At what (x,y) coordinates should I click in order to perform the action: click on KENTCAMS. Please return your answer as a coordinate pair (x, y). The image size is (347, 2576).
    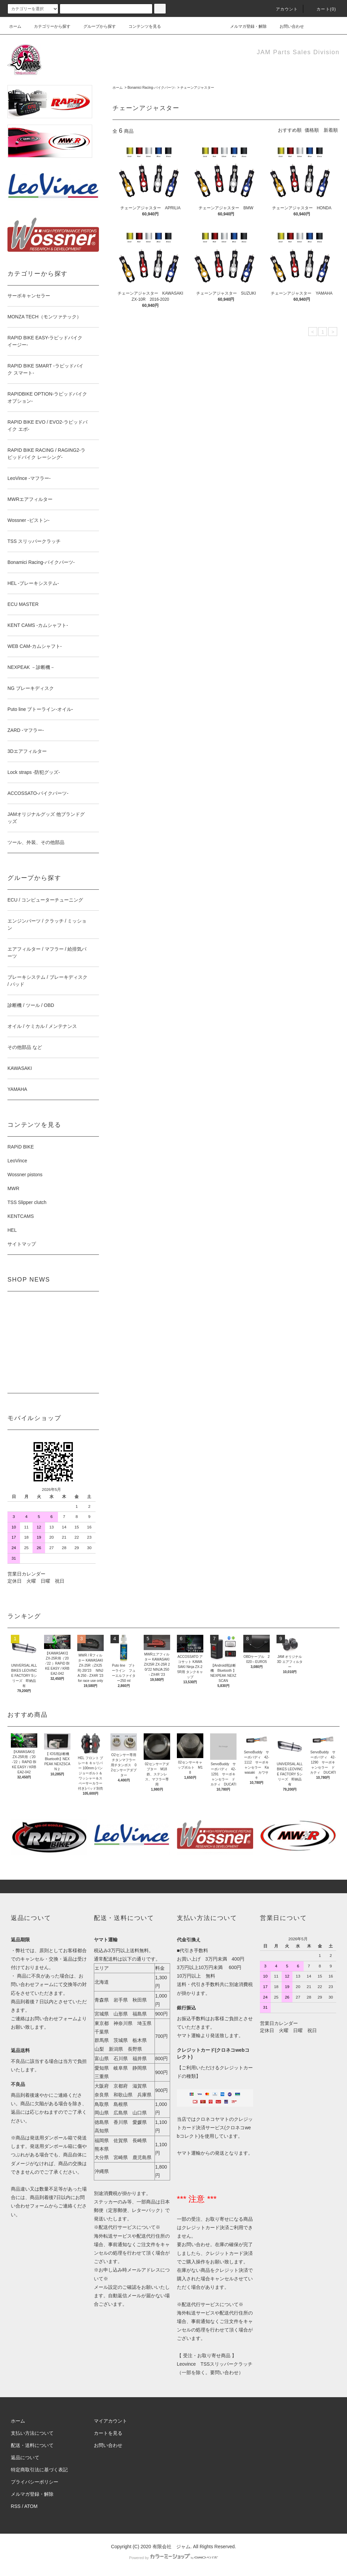
    Looking at the image, I should click on (20, 1216).